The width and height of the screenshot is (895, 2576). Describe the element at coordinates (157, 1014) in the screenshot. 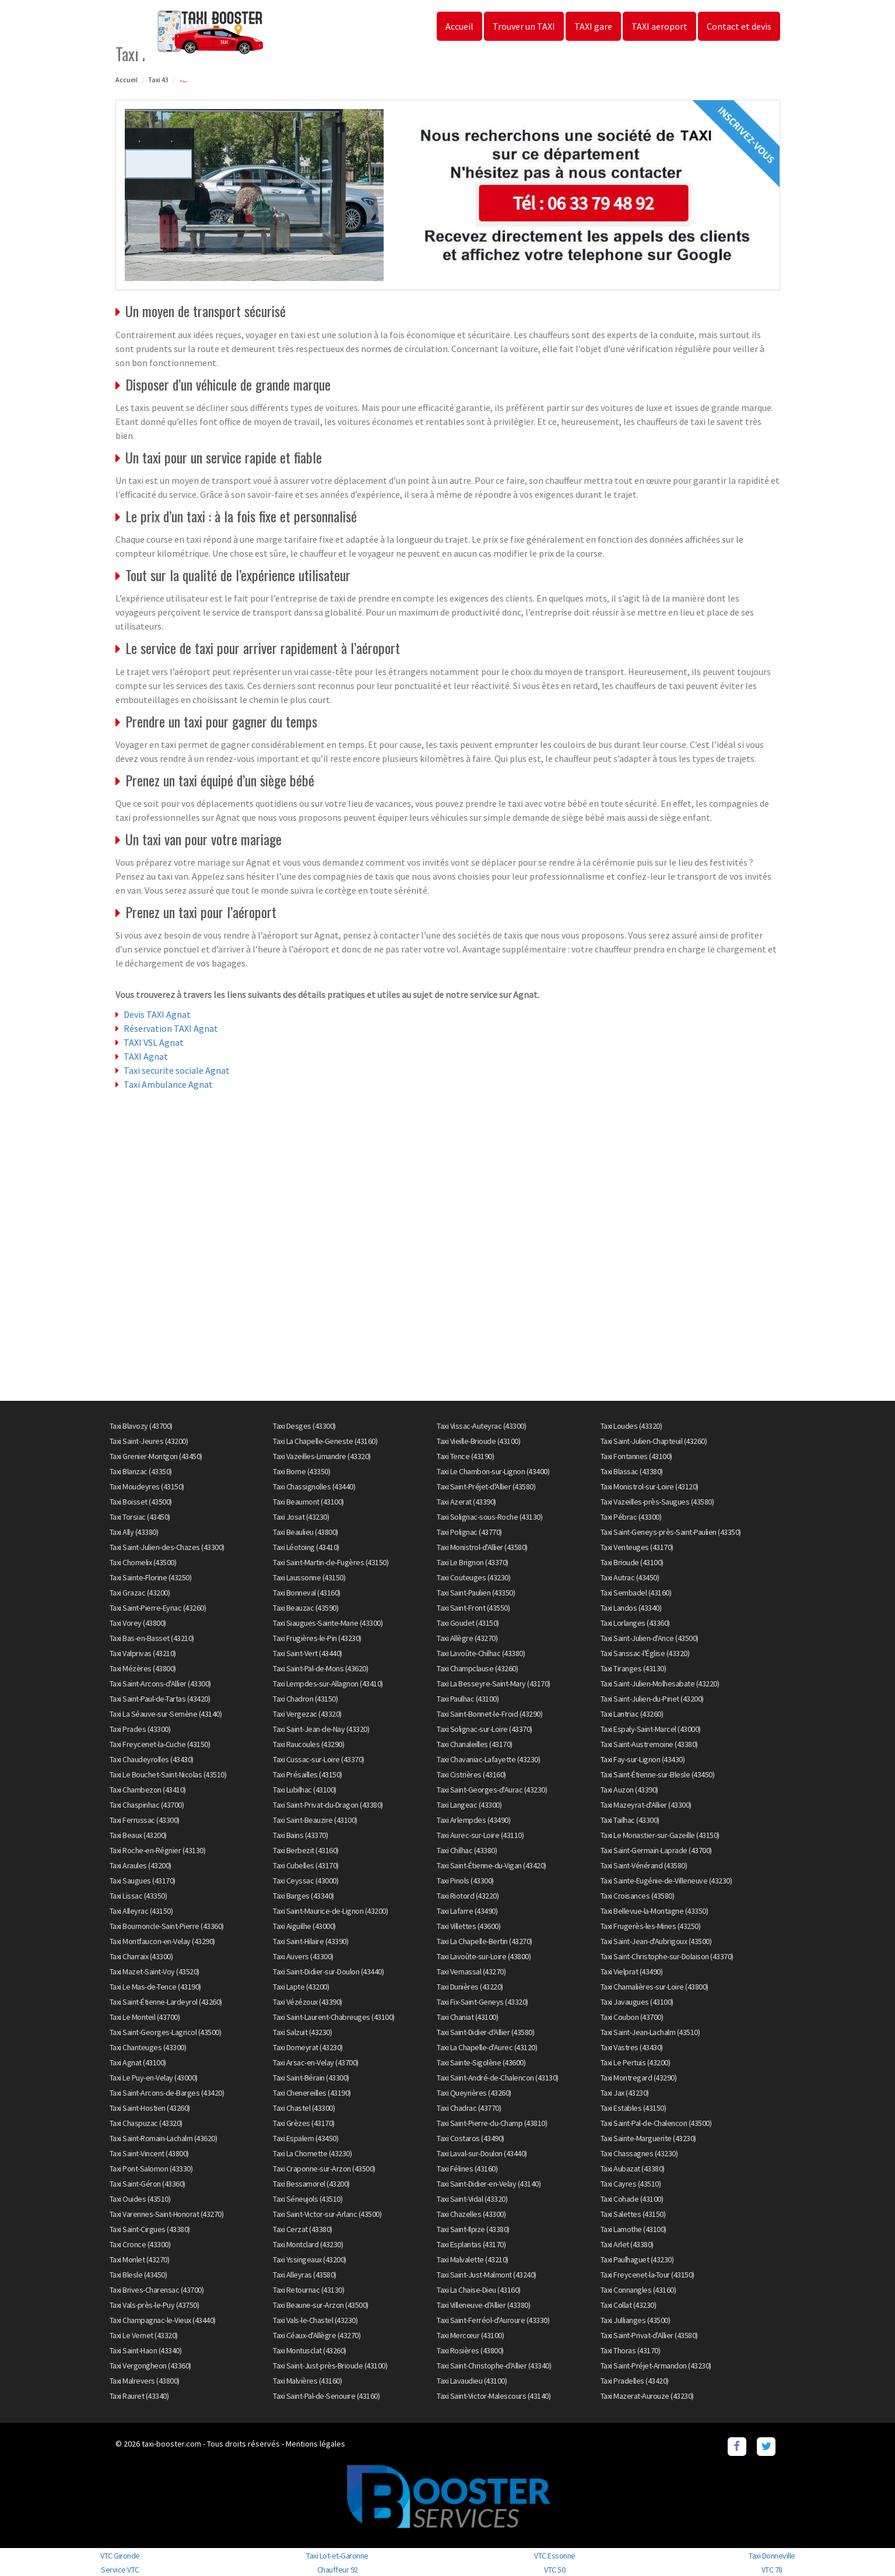

I see `Devis TAXI Agnat` at that location.